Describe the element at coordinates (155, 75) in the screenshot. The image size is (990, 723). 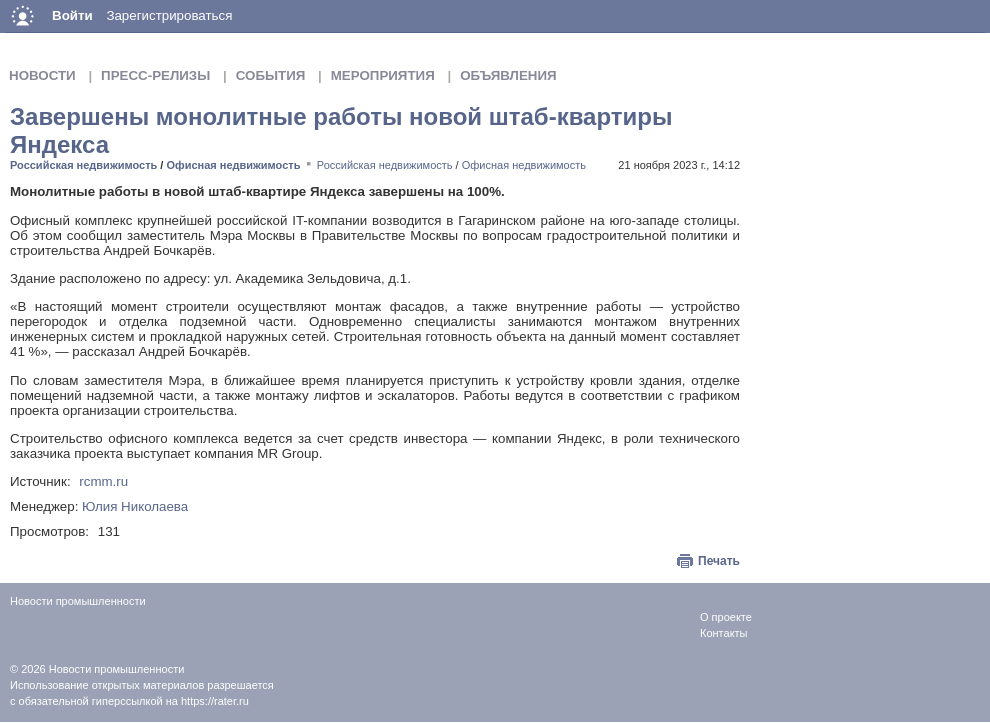
I see `Пресс-релизы` at that location.